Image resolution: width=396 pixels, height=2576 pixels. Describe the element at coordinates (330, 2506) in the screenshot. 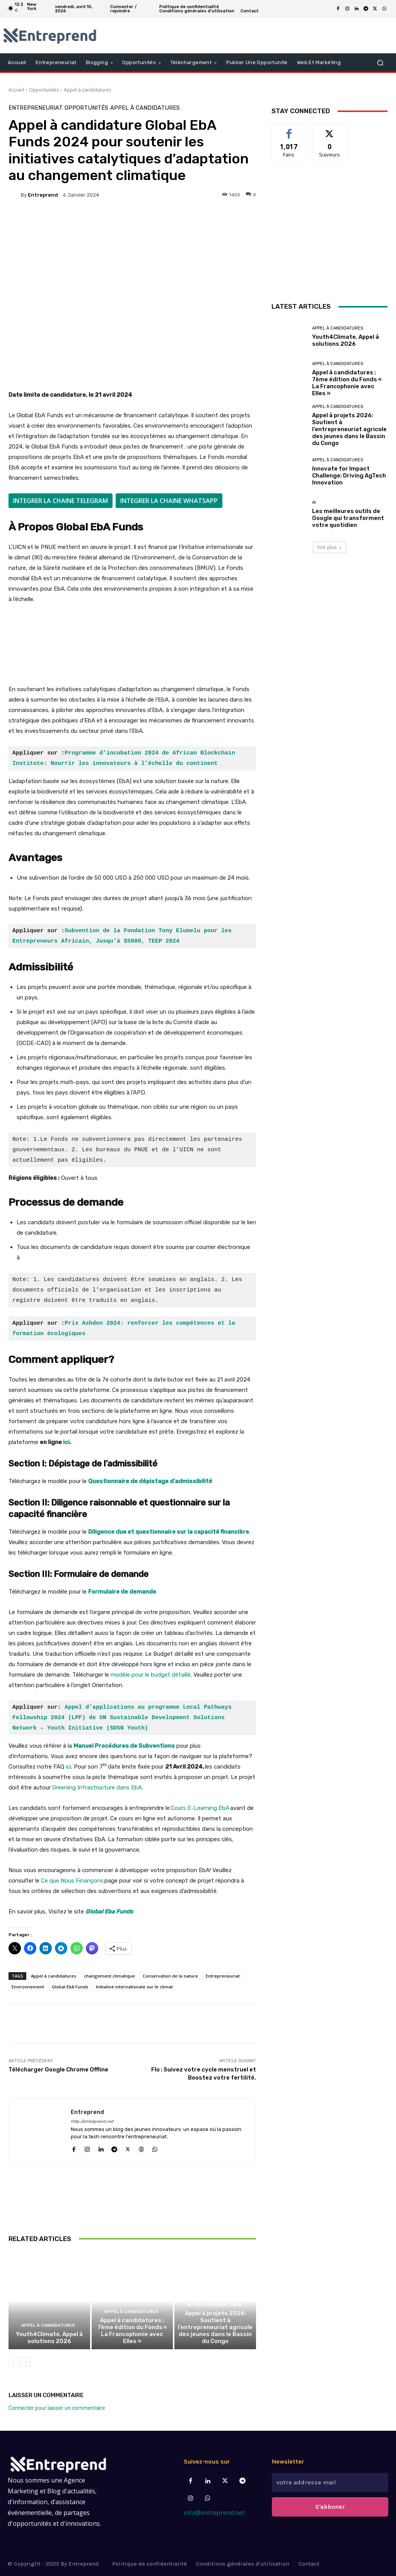

I see `S'abboner` at that location.